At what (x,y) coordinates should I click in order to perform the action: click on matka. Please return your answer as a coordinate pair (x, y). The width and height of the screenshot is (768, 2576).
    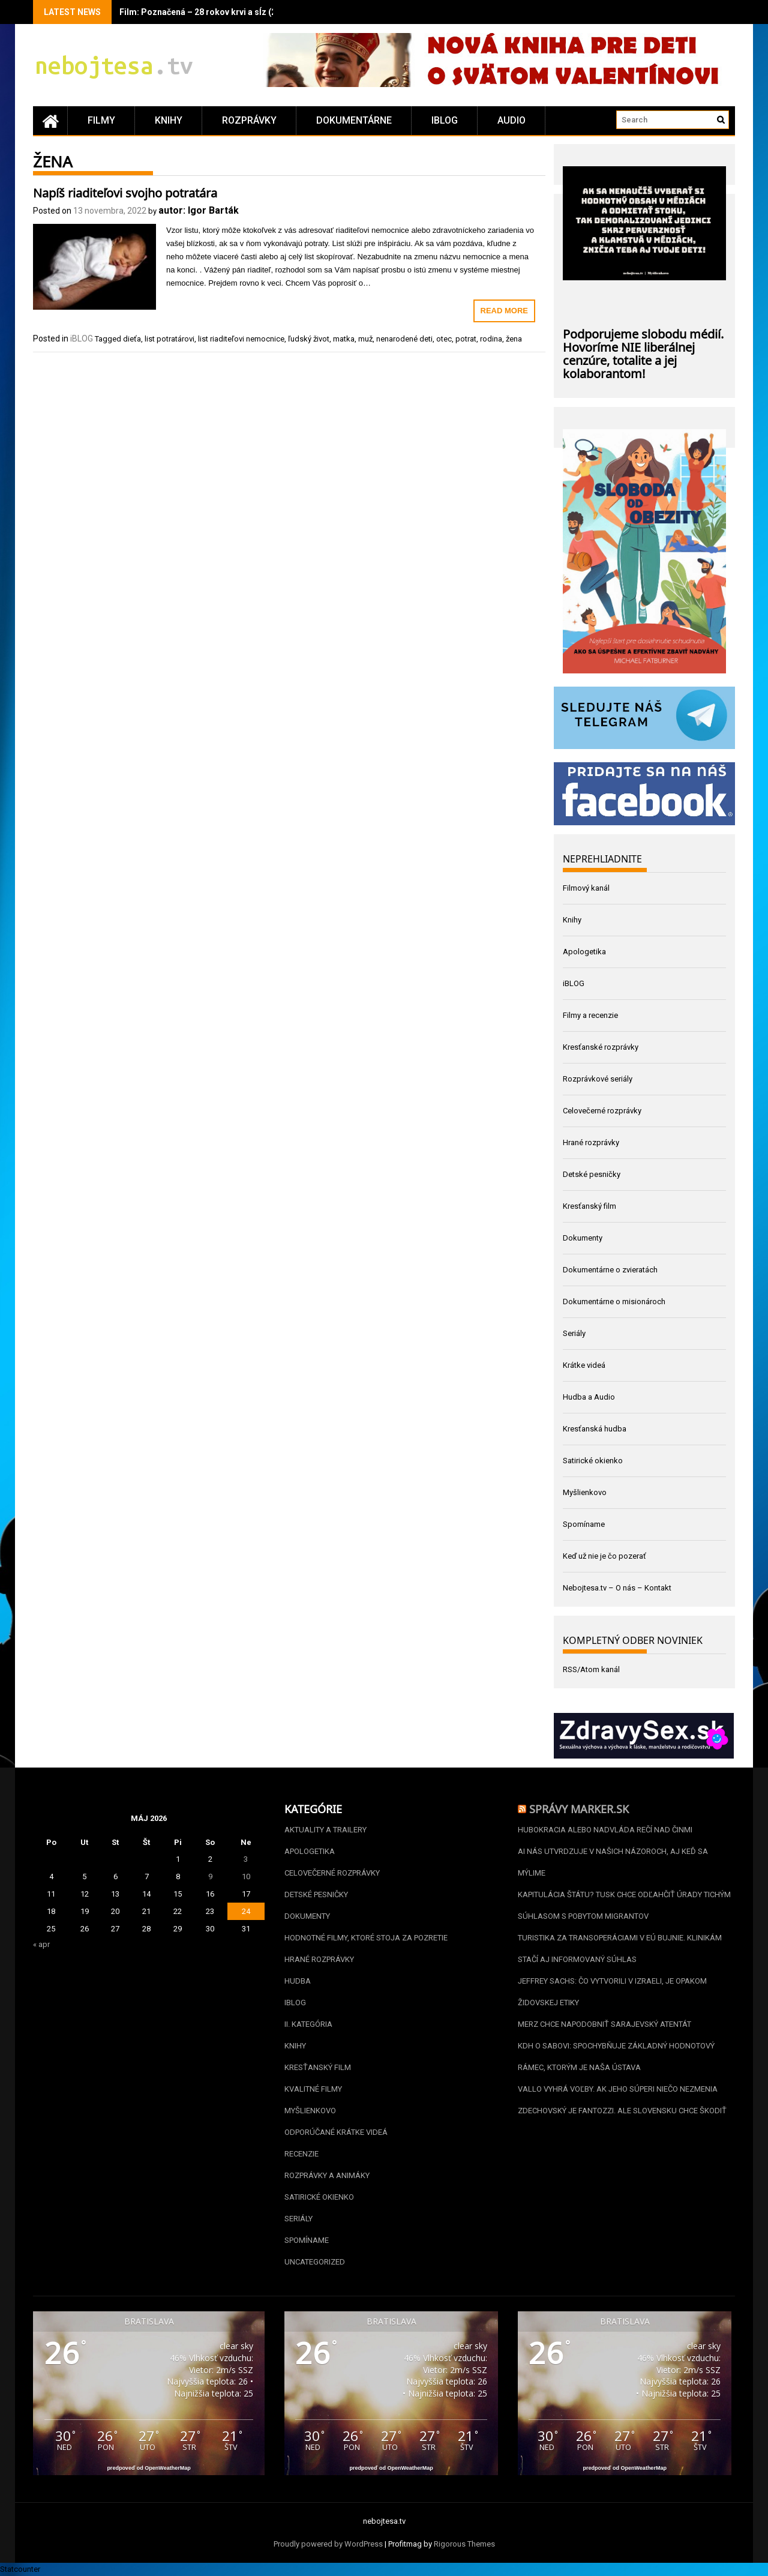
    Looking at the image, I should click on (344, 338).